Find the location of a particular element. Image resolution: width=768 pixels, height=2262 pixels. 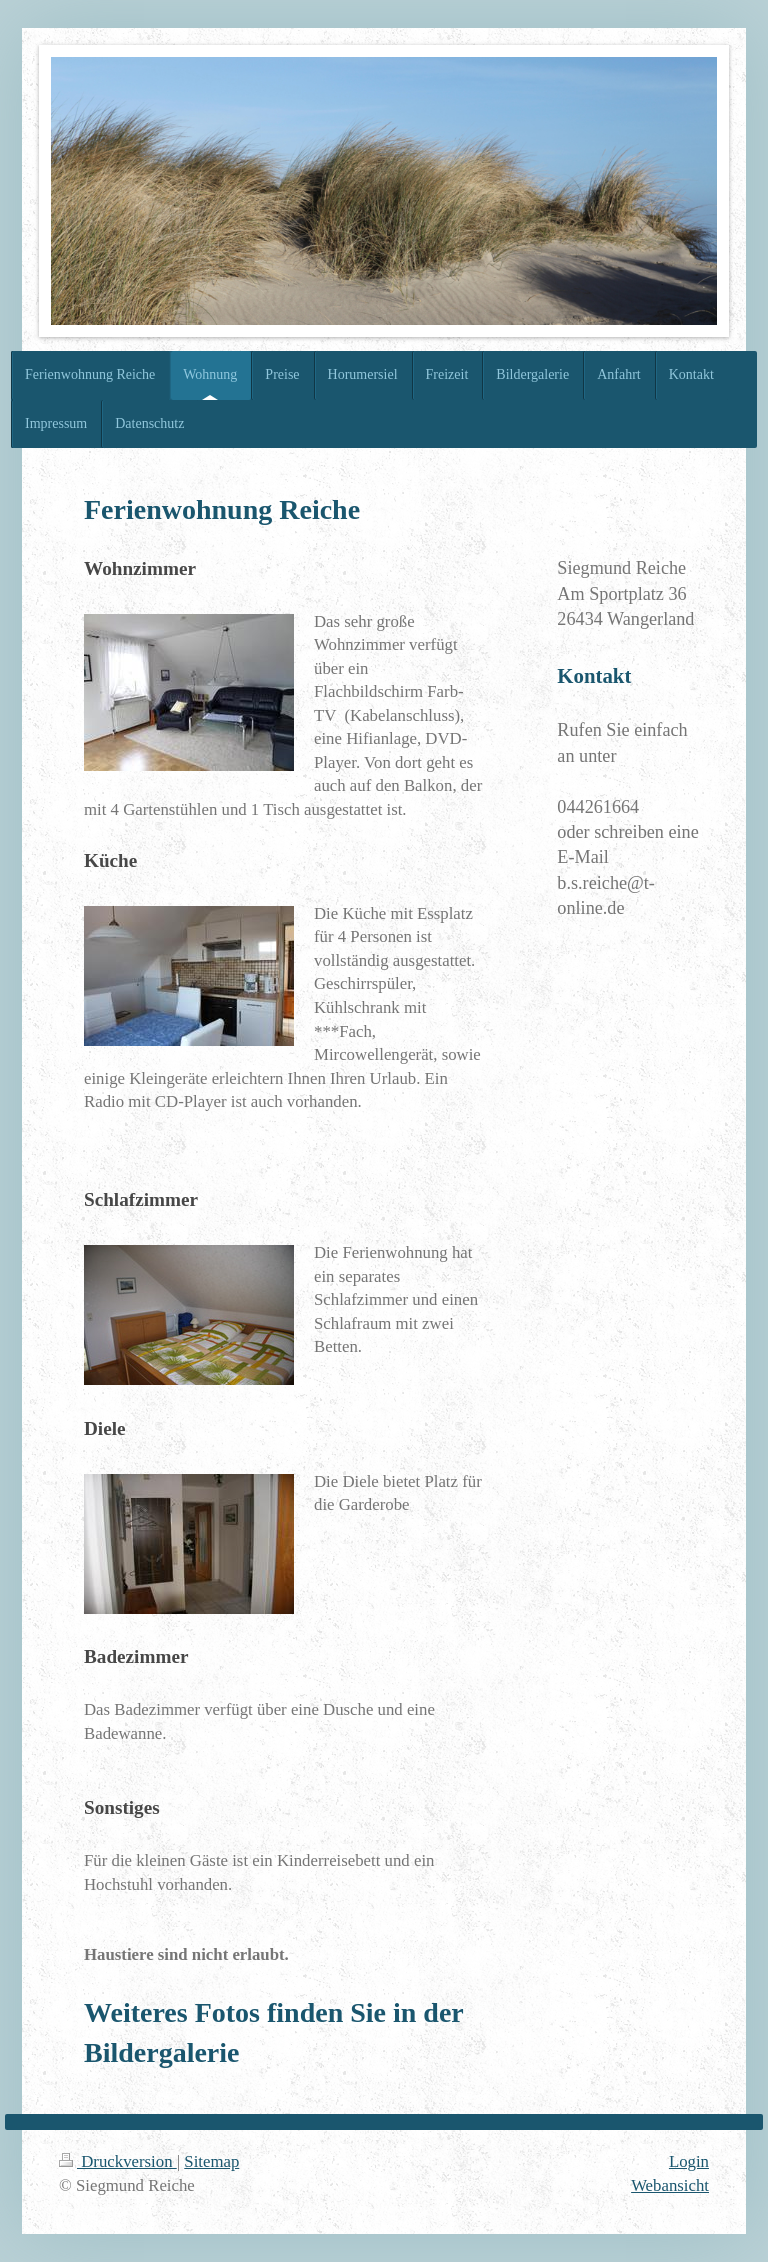

Login is located at coordinates (689, 2161).